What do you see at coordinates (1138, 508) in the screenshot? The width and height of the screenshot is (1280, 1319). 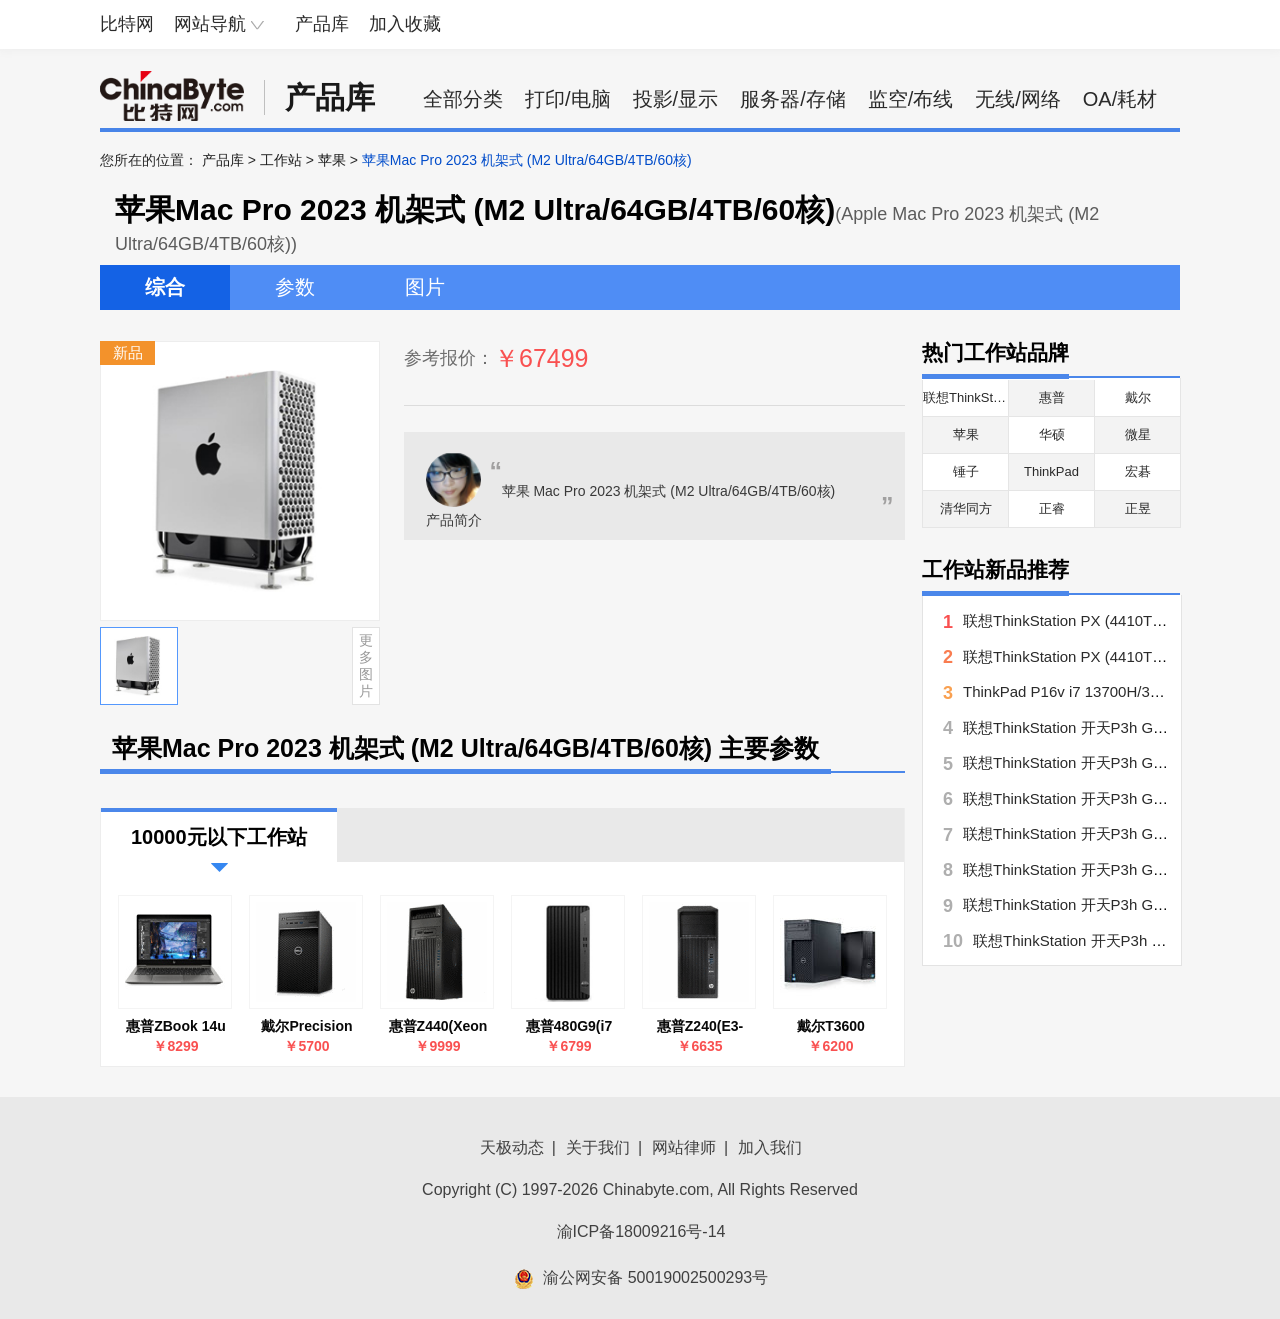 I see `正昱` at bounding box center [1138, 508].